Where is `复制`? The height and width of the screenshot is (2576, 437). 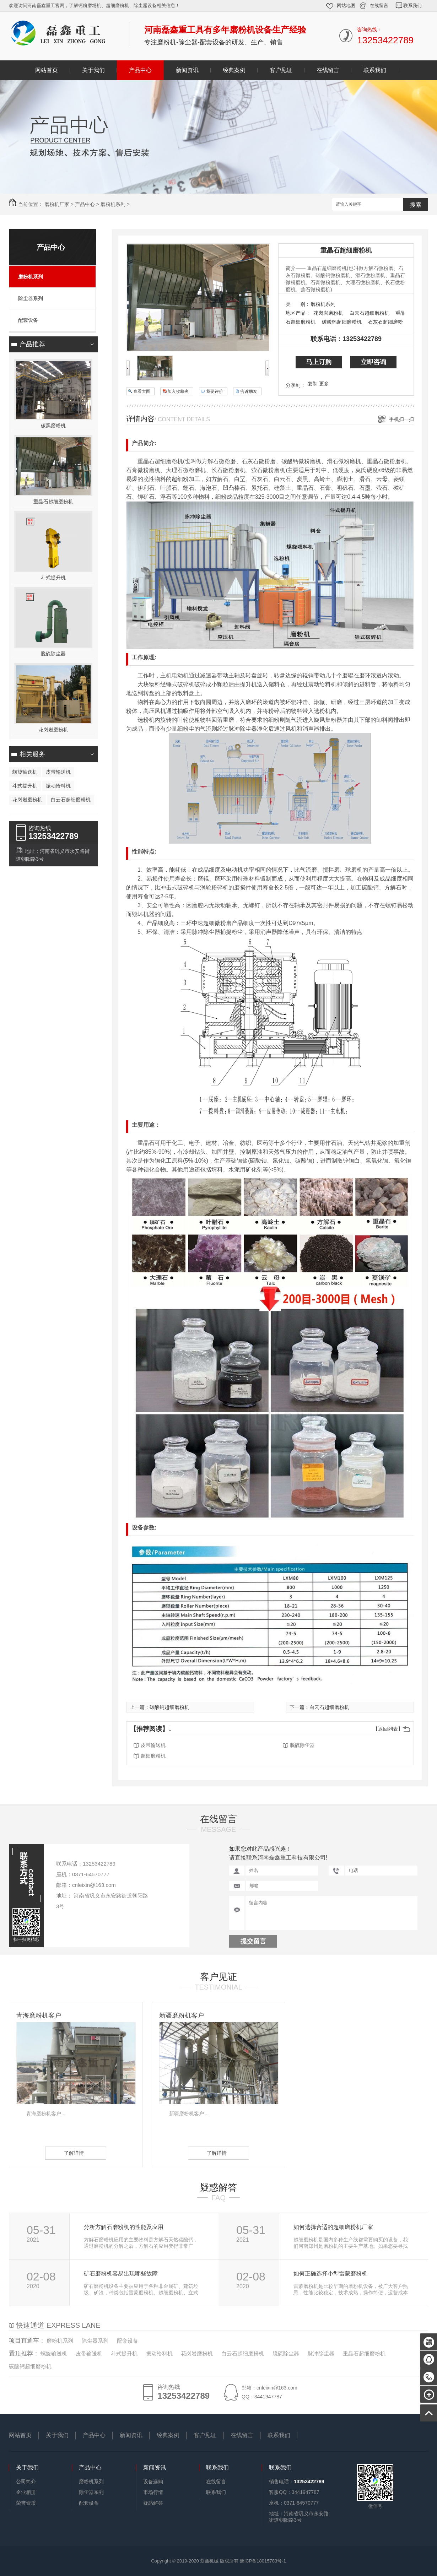
复制 is located at coordinates (313, 383).